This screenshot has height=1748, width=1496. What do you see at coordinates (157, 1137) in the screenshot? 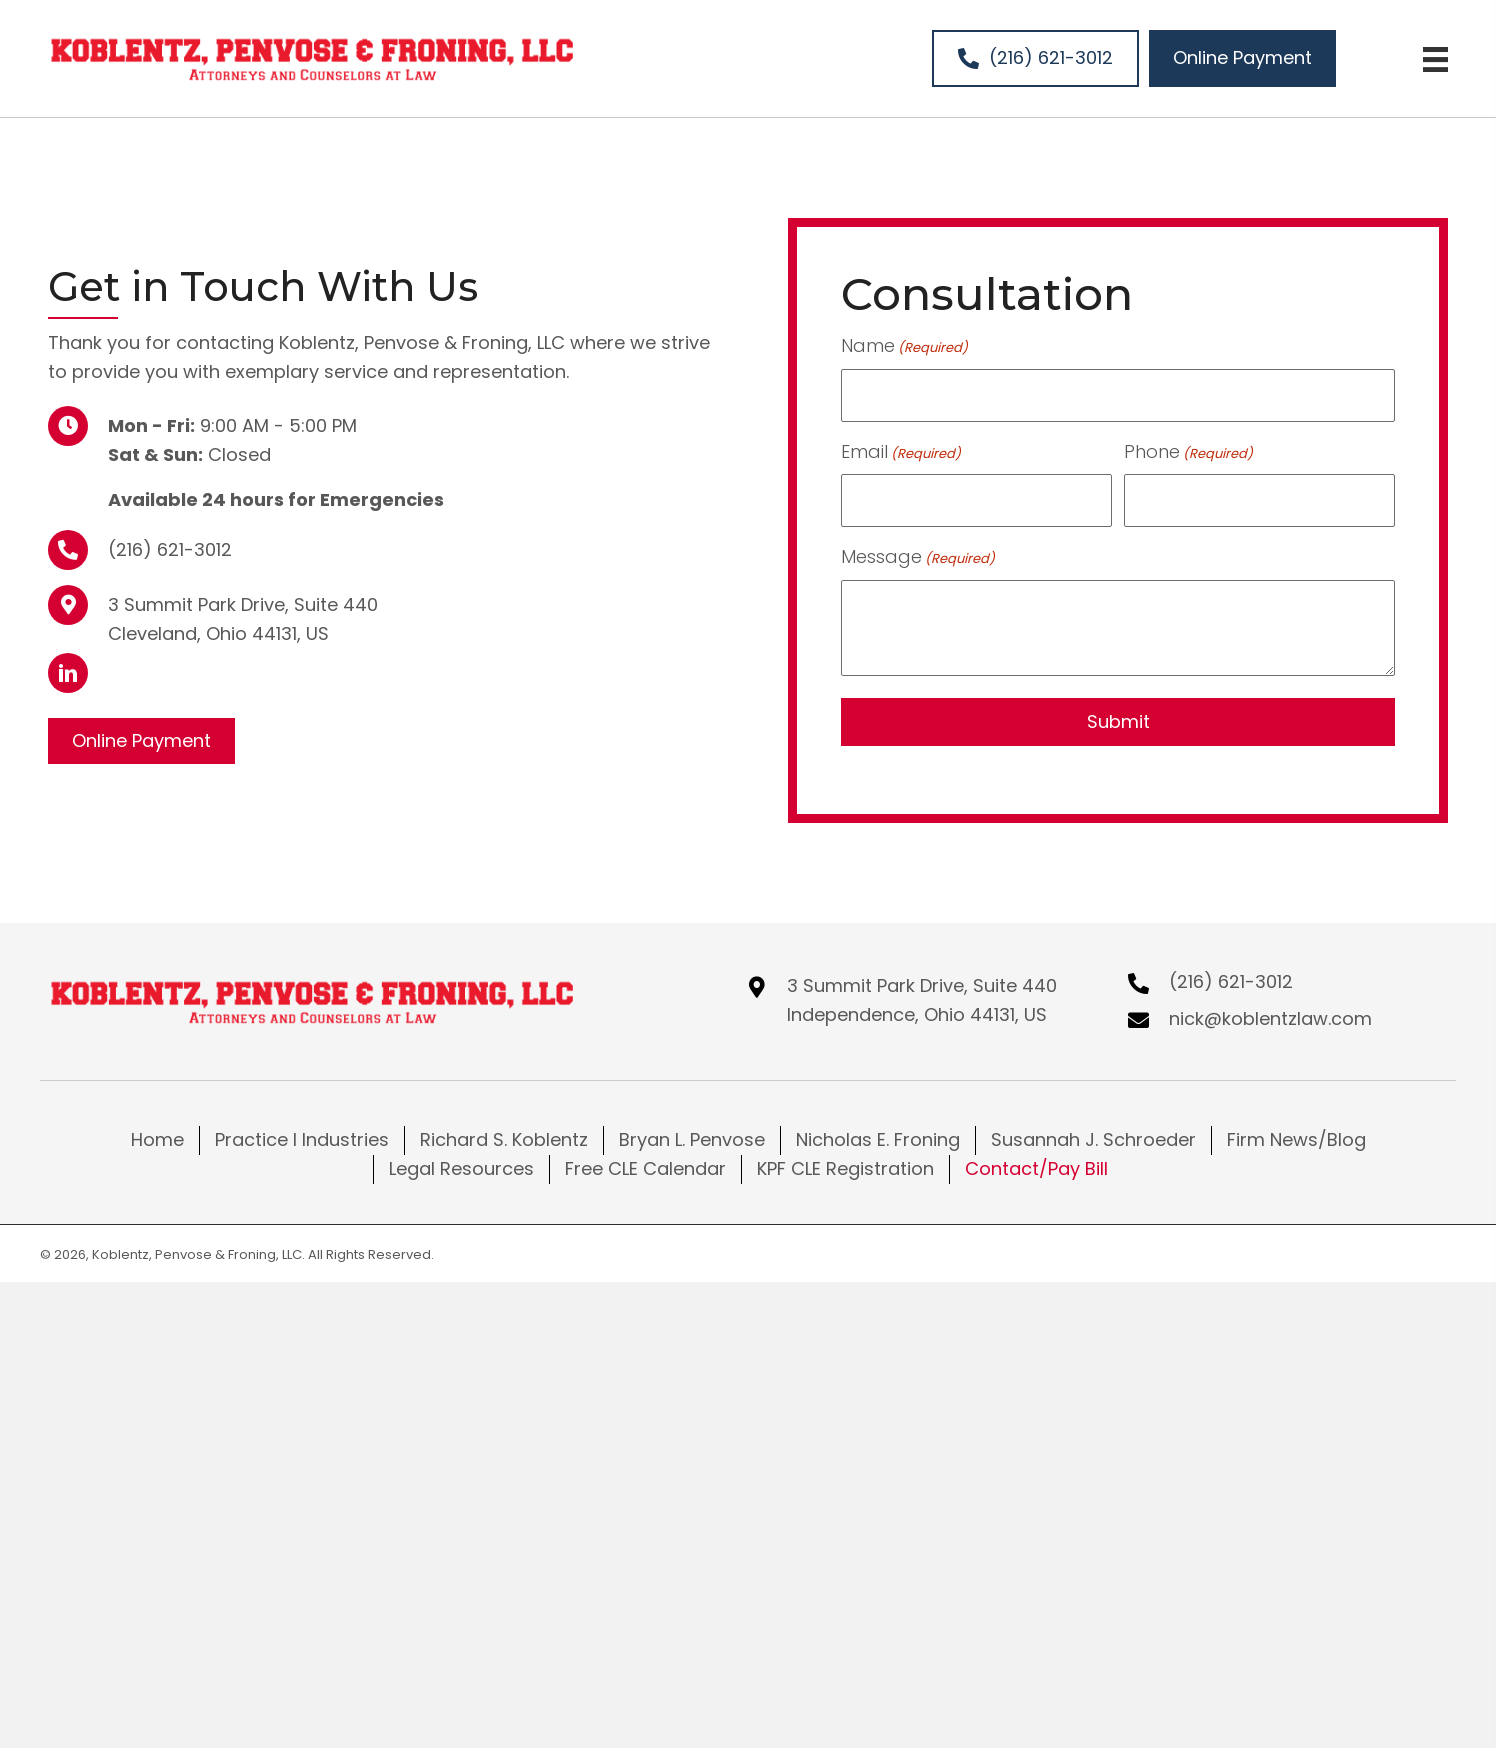
I see `Home` at bounding box center [157, 1137].